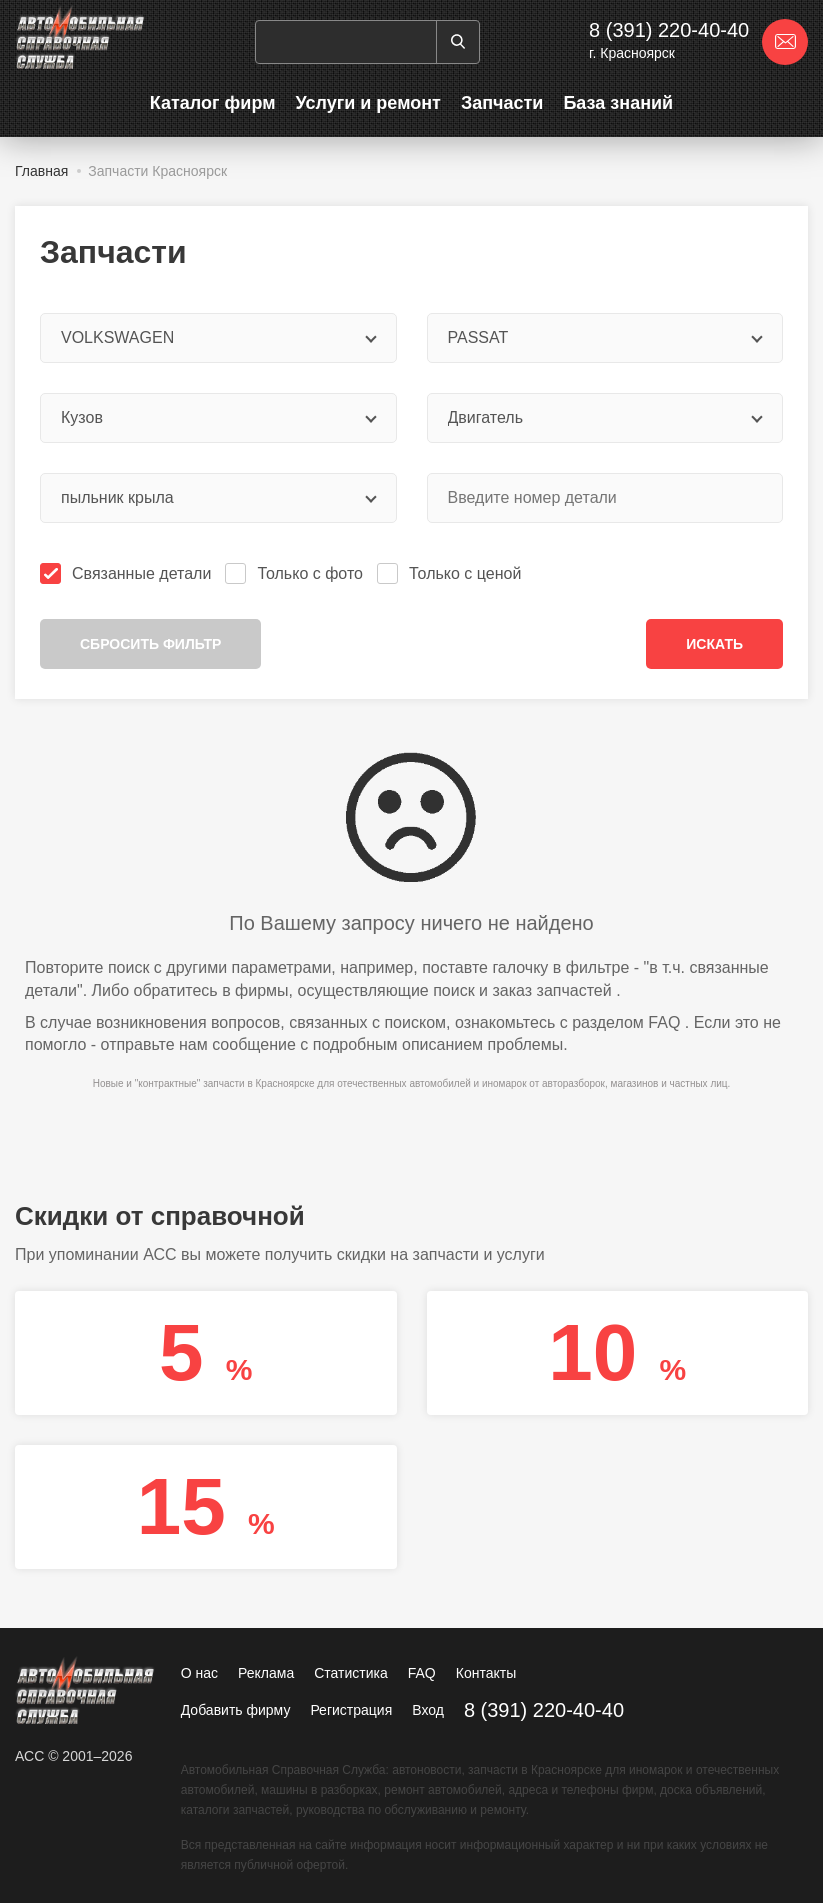  Describe the element at coordinates (150, 644) in the screenshot. I see `Сбросить фильтр` at that location.